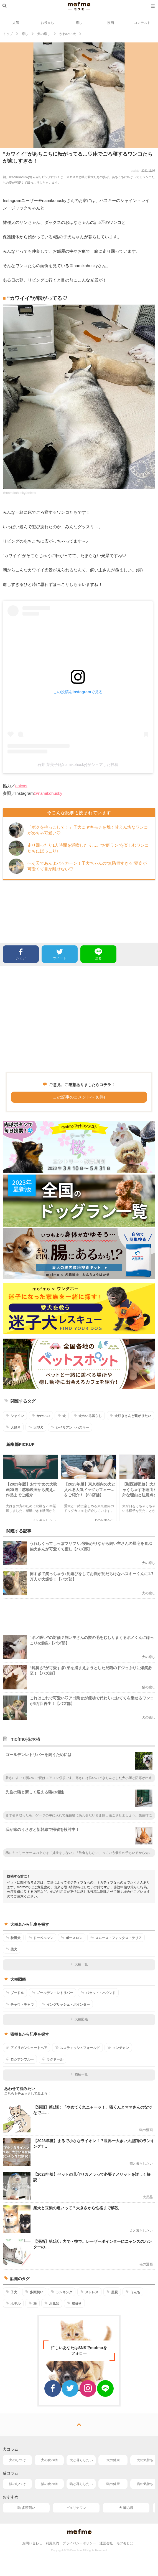 The height and width of the screenshot is (2576, 158). What do you see at coordinates (34, 2292) in the screenshot?
I see `多頭飼い` at bounding box center [34, 2292].